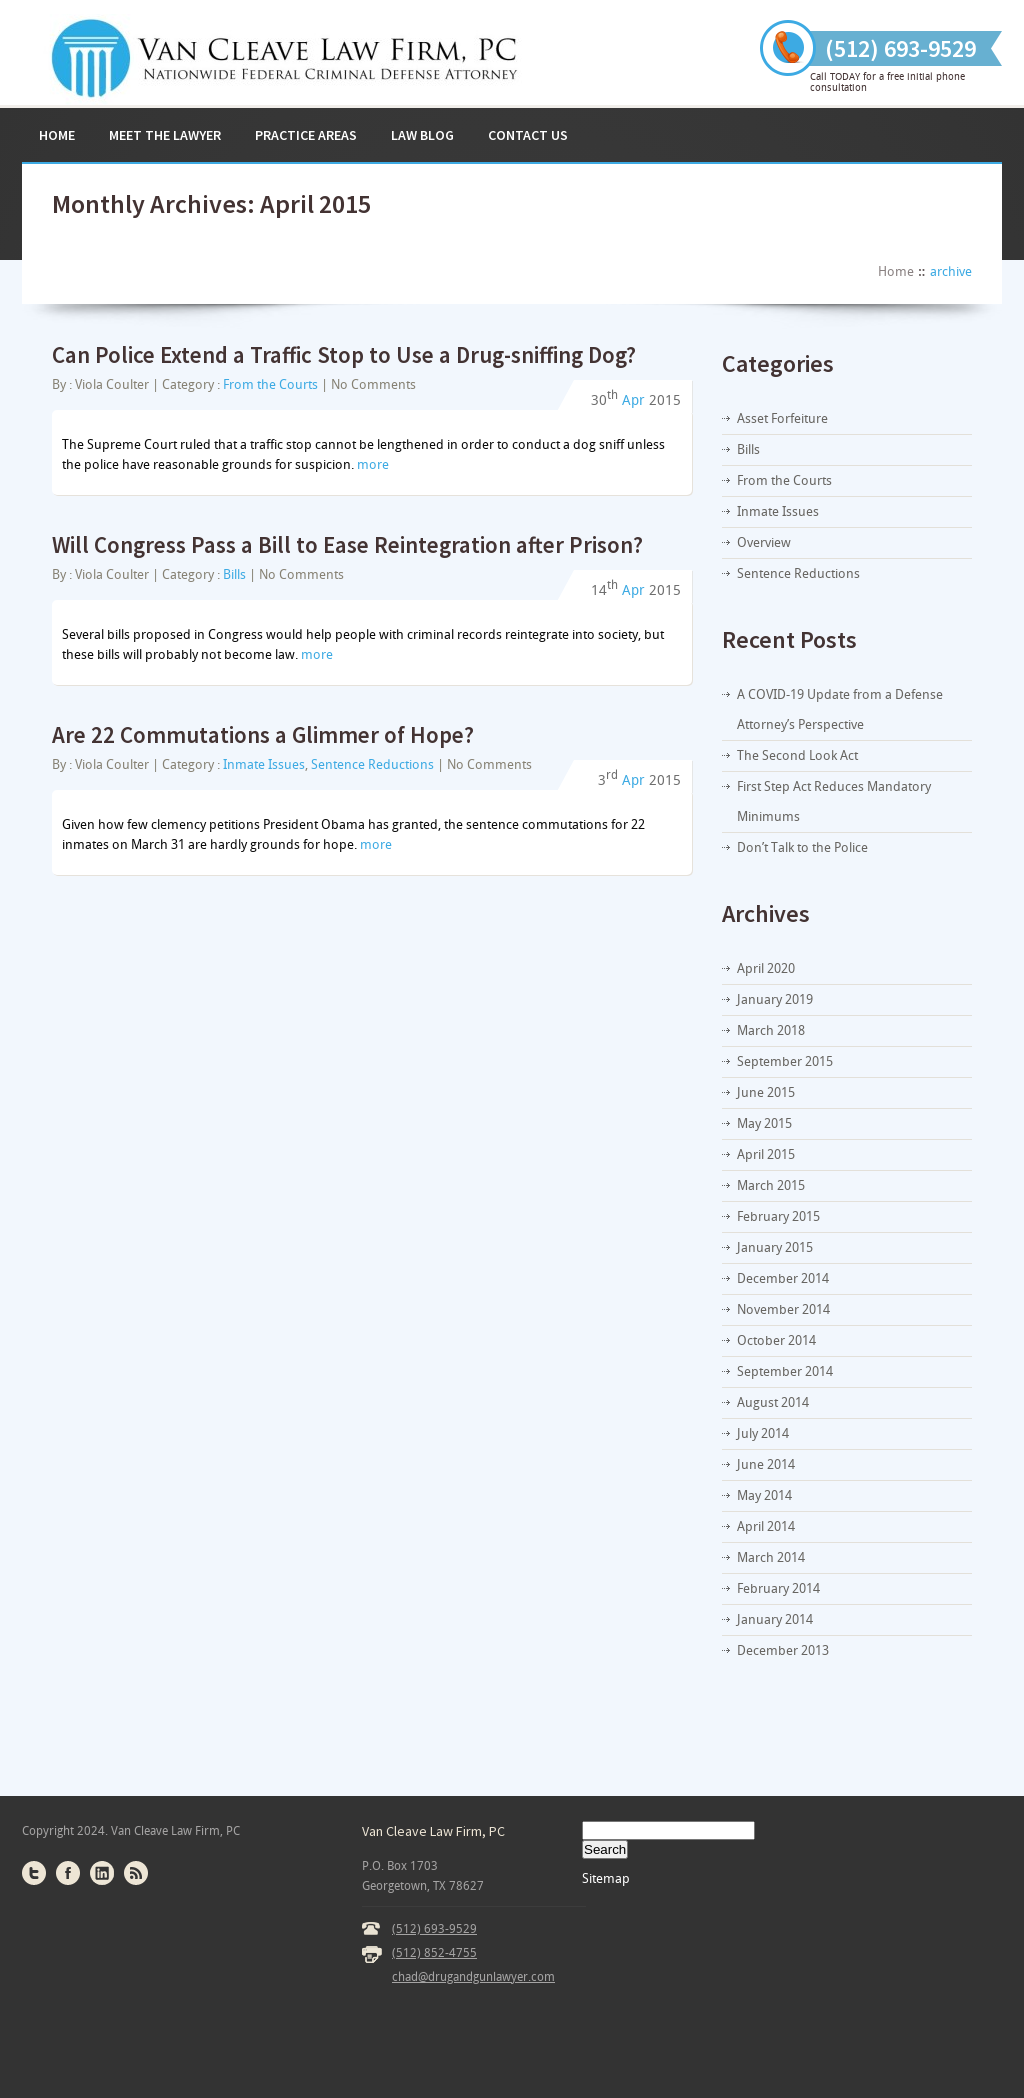  Describe the element at coordinates (234, 574) in the screenshot. I see `Bills` at that location.